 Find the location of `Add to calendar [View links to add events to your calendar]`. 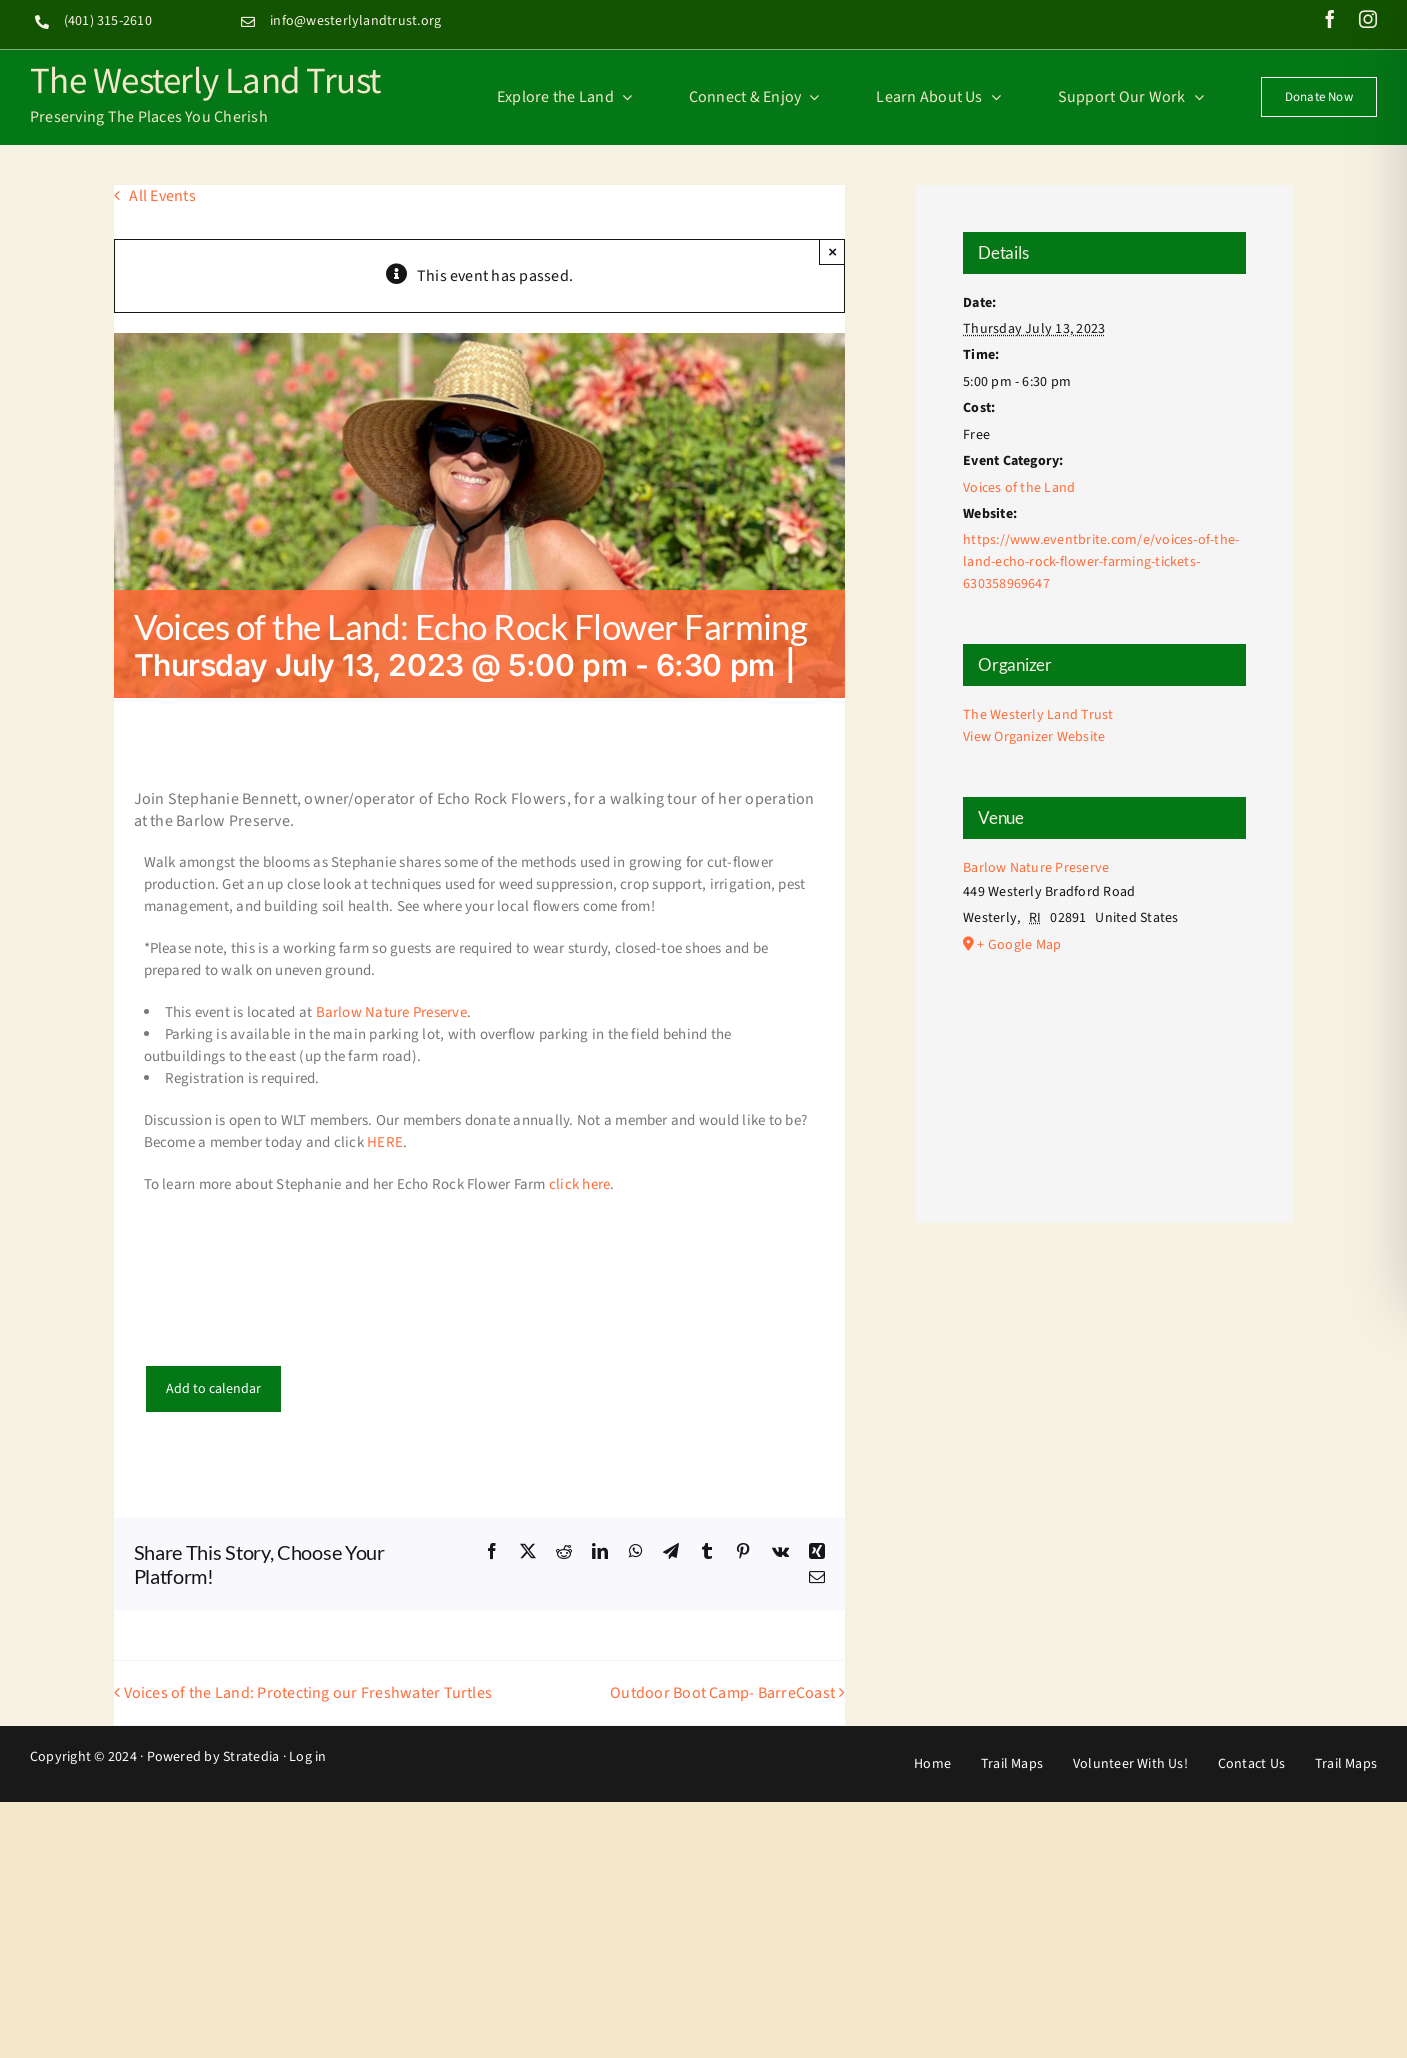

Add to calendar [View links to add events to your calendar] is located at coordinates (213, 1389).